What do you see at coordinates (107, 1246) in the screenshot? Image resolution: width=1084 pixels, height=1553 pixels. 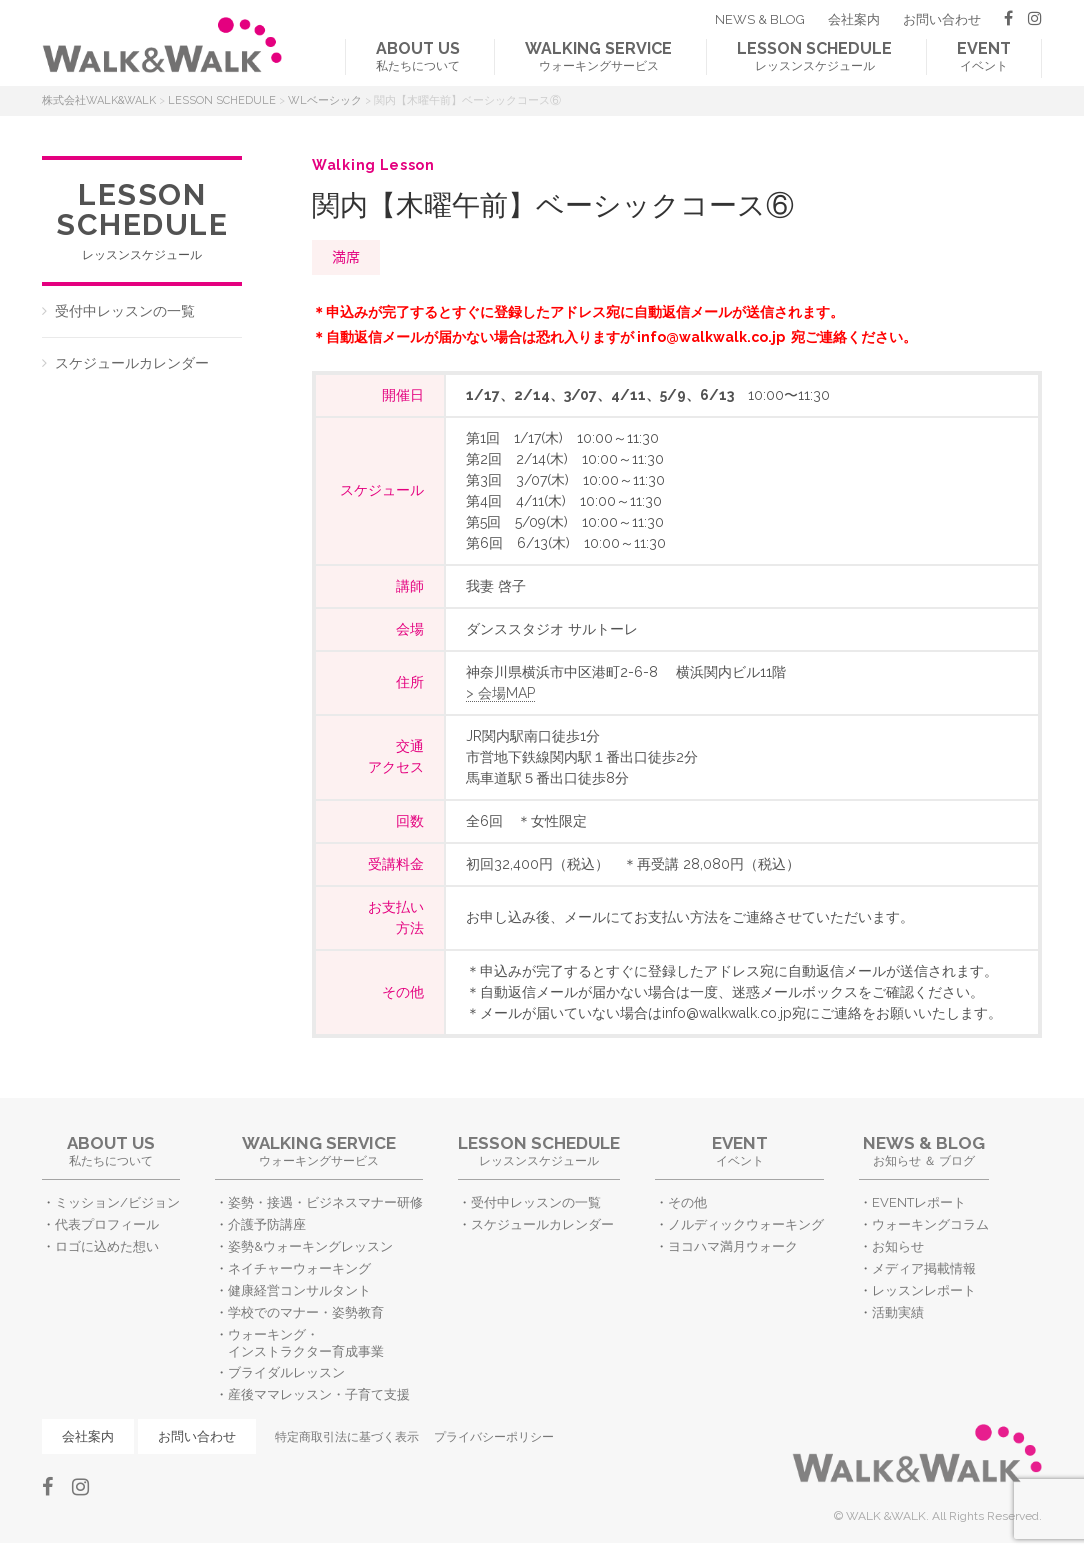 I see `ロゴに込めた想い` at bounding box center [107, 1246].